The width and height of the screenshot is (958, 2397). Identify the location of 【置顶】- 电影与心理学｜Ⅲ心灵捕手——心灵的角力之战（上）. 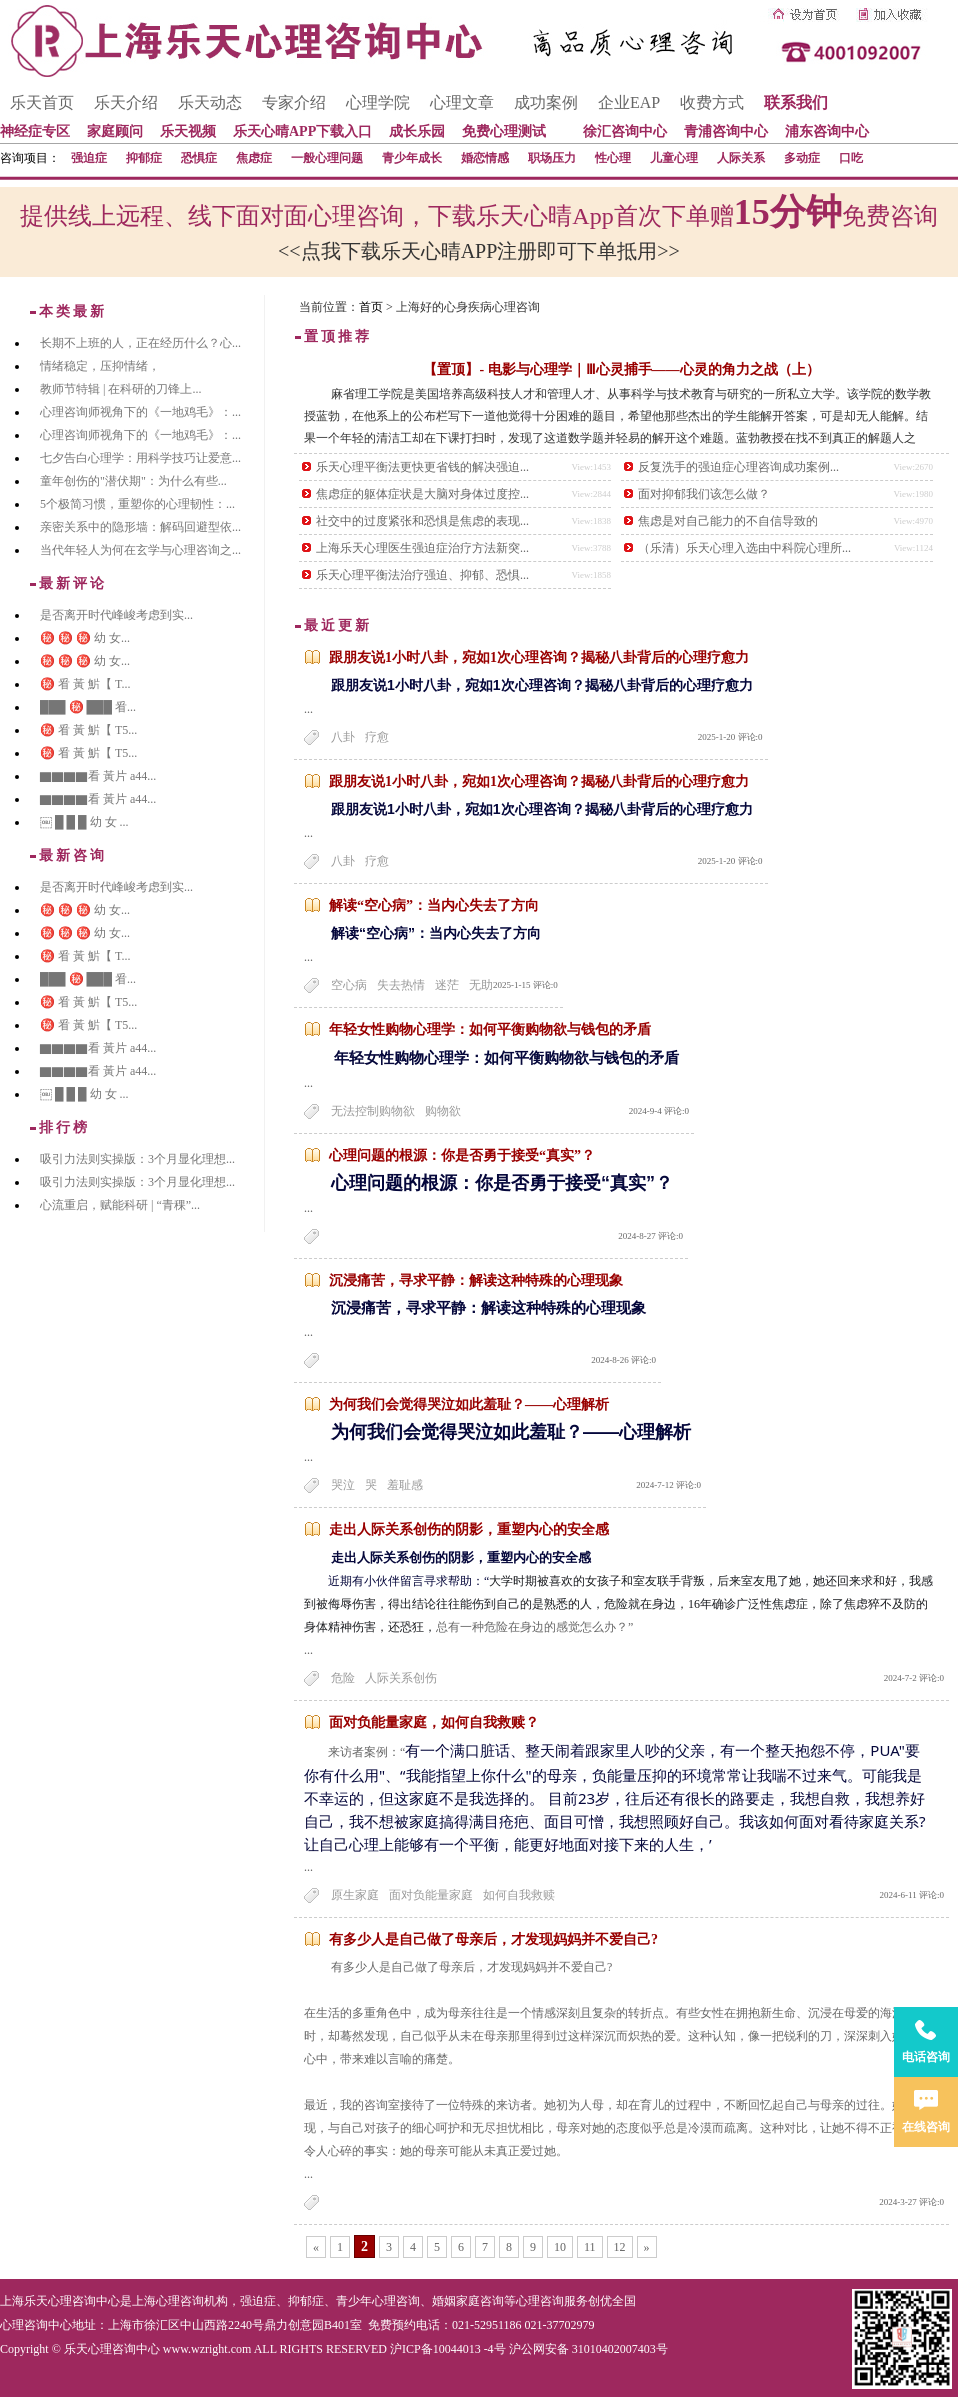
(621, 369).